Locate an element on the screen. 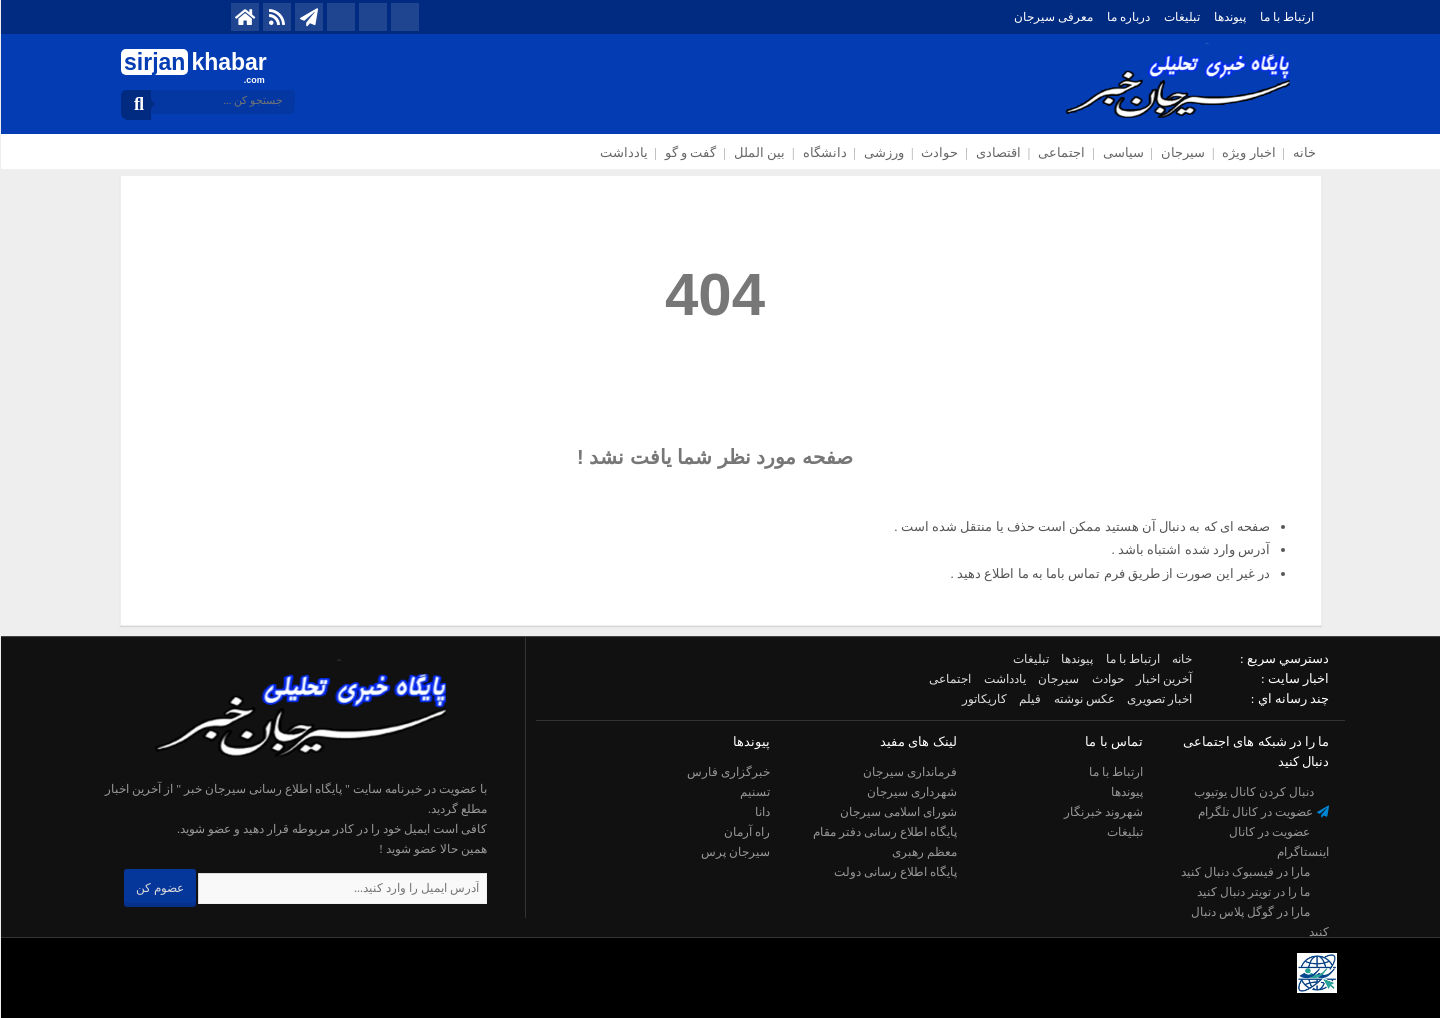  دانشگاه is located at coordinates (824, 152).